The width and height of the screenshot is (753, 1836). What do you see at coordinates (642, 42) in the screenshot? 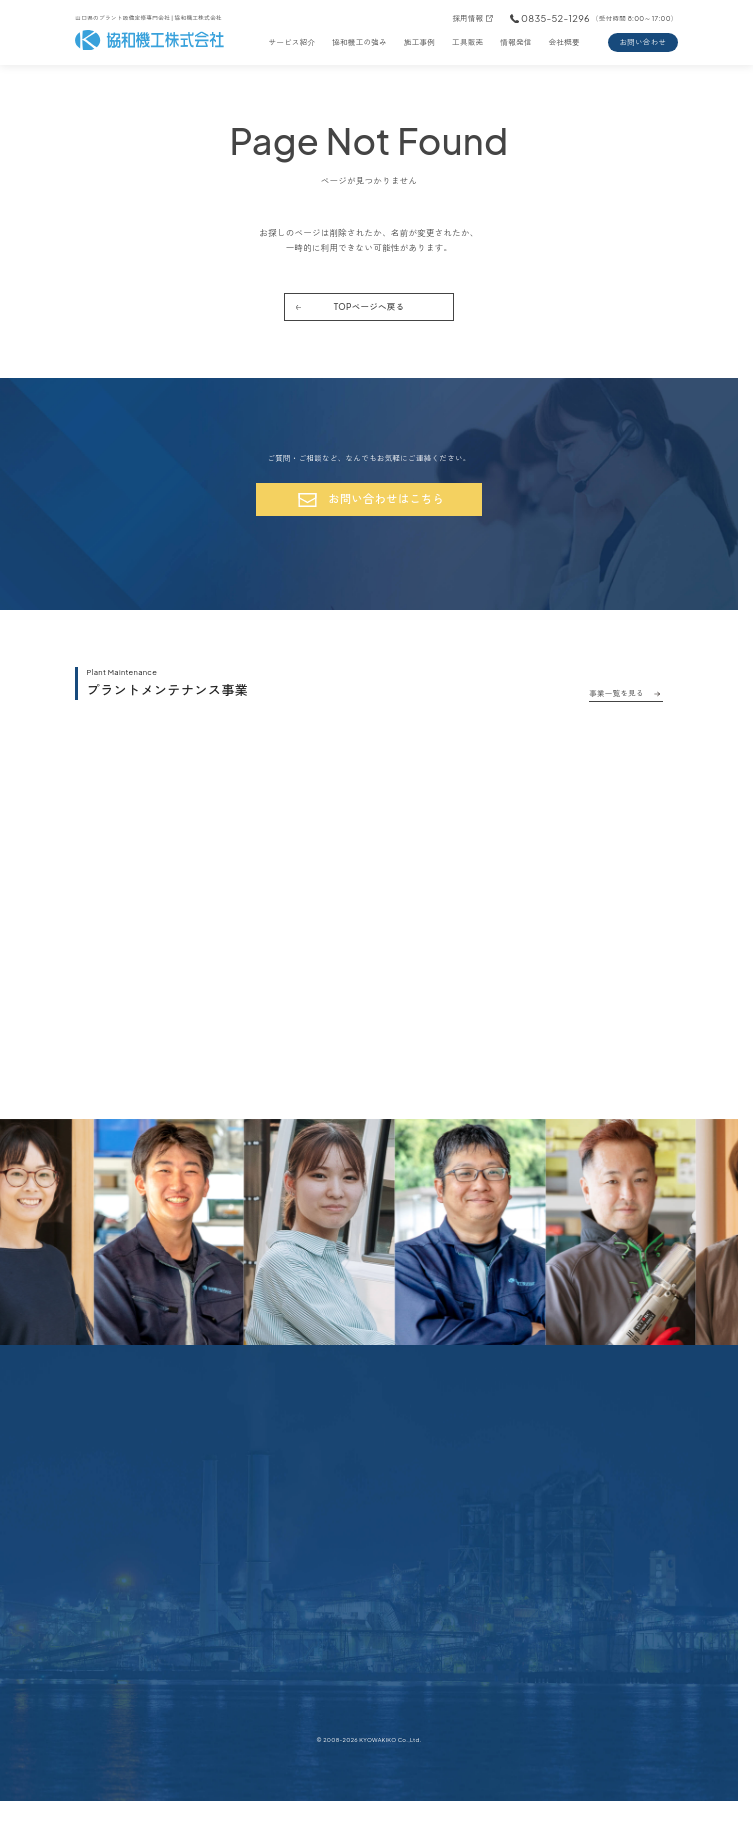
I see `お問い合わせ` at bounding box center [642, 42].